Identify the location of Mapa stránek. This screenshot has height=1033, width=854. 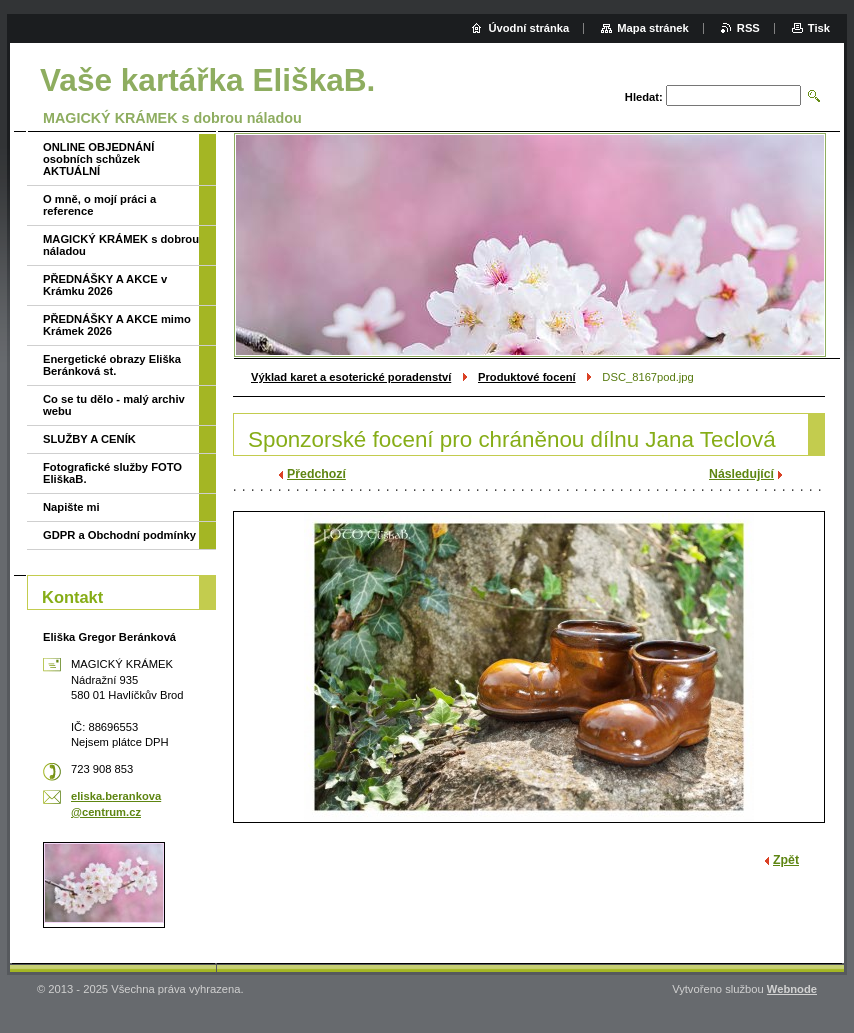
(653, 28).